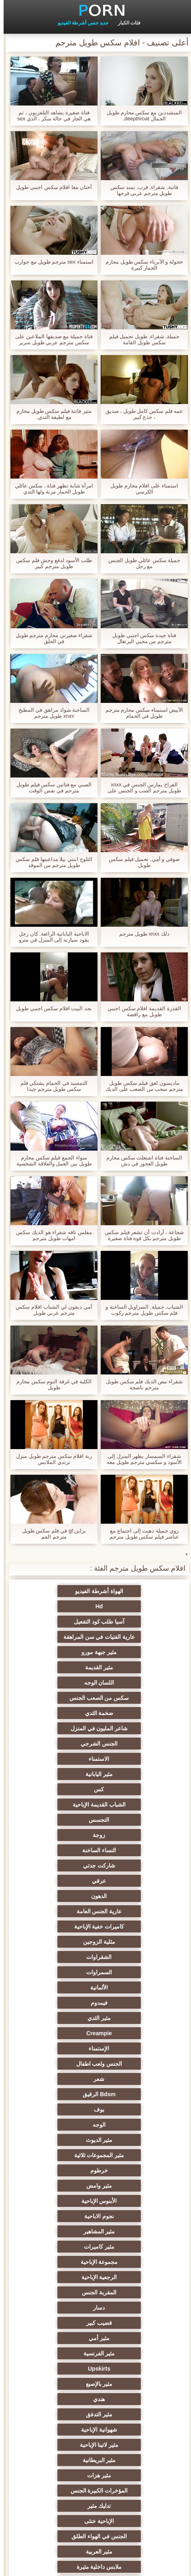 Image resolution: width=191 pixels, height=2576 pixels. What do you see at coordinates (134, 2262) in the screenshot?
I see `نحيف` at bounding box center [134, 2262].